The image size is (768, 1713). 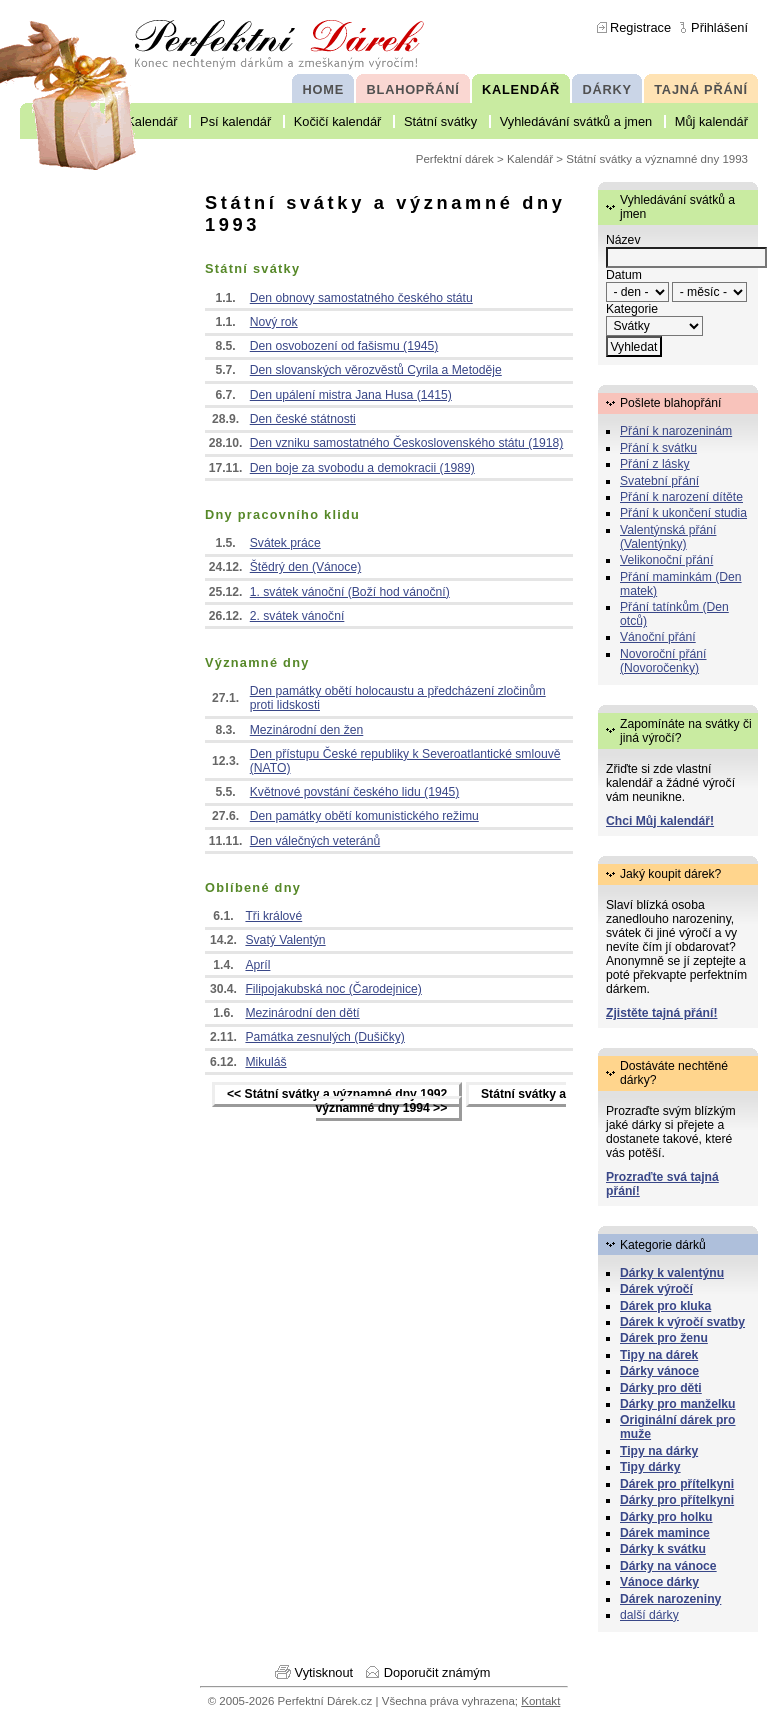 I want to click on Zjistěte tajná přání!, so click(x=661, y=1013).